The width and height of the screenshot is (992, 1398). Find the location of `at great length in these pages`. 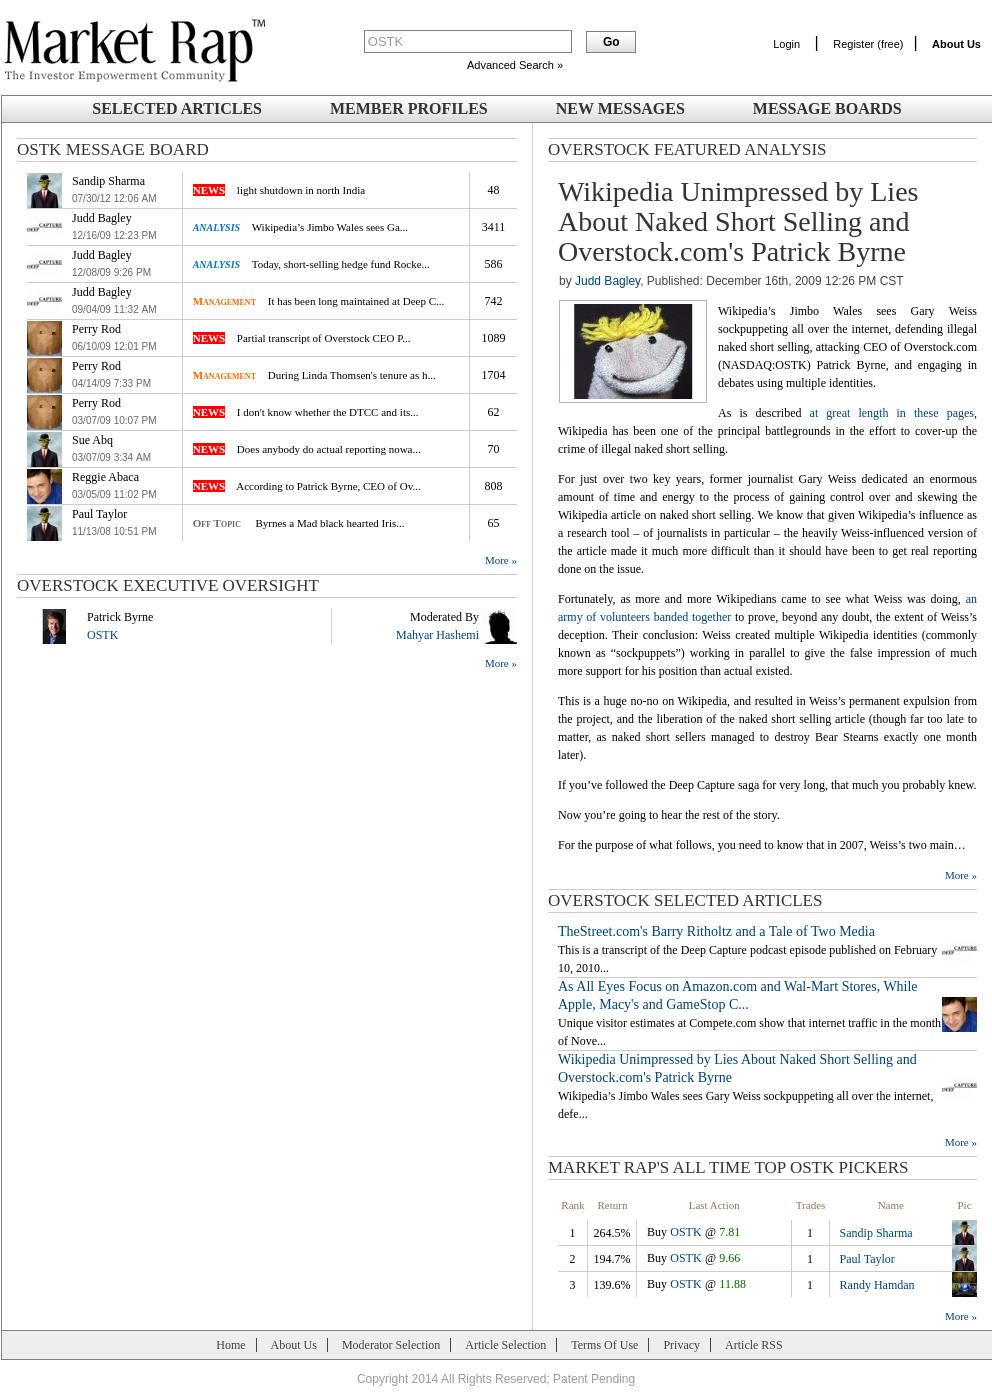

at great length in these pages is located at coordinates (892, 413).